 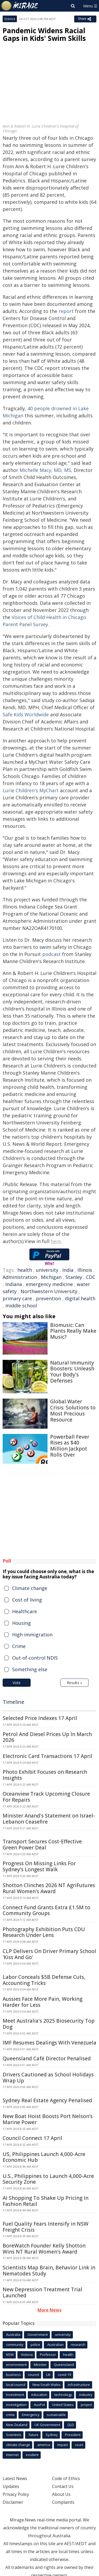 I want to click on Stanley, so click(x=73, y=1277).